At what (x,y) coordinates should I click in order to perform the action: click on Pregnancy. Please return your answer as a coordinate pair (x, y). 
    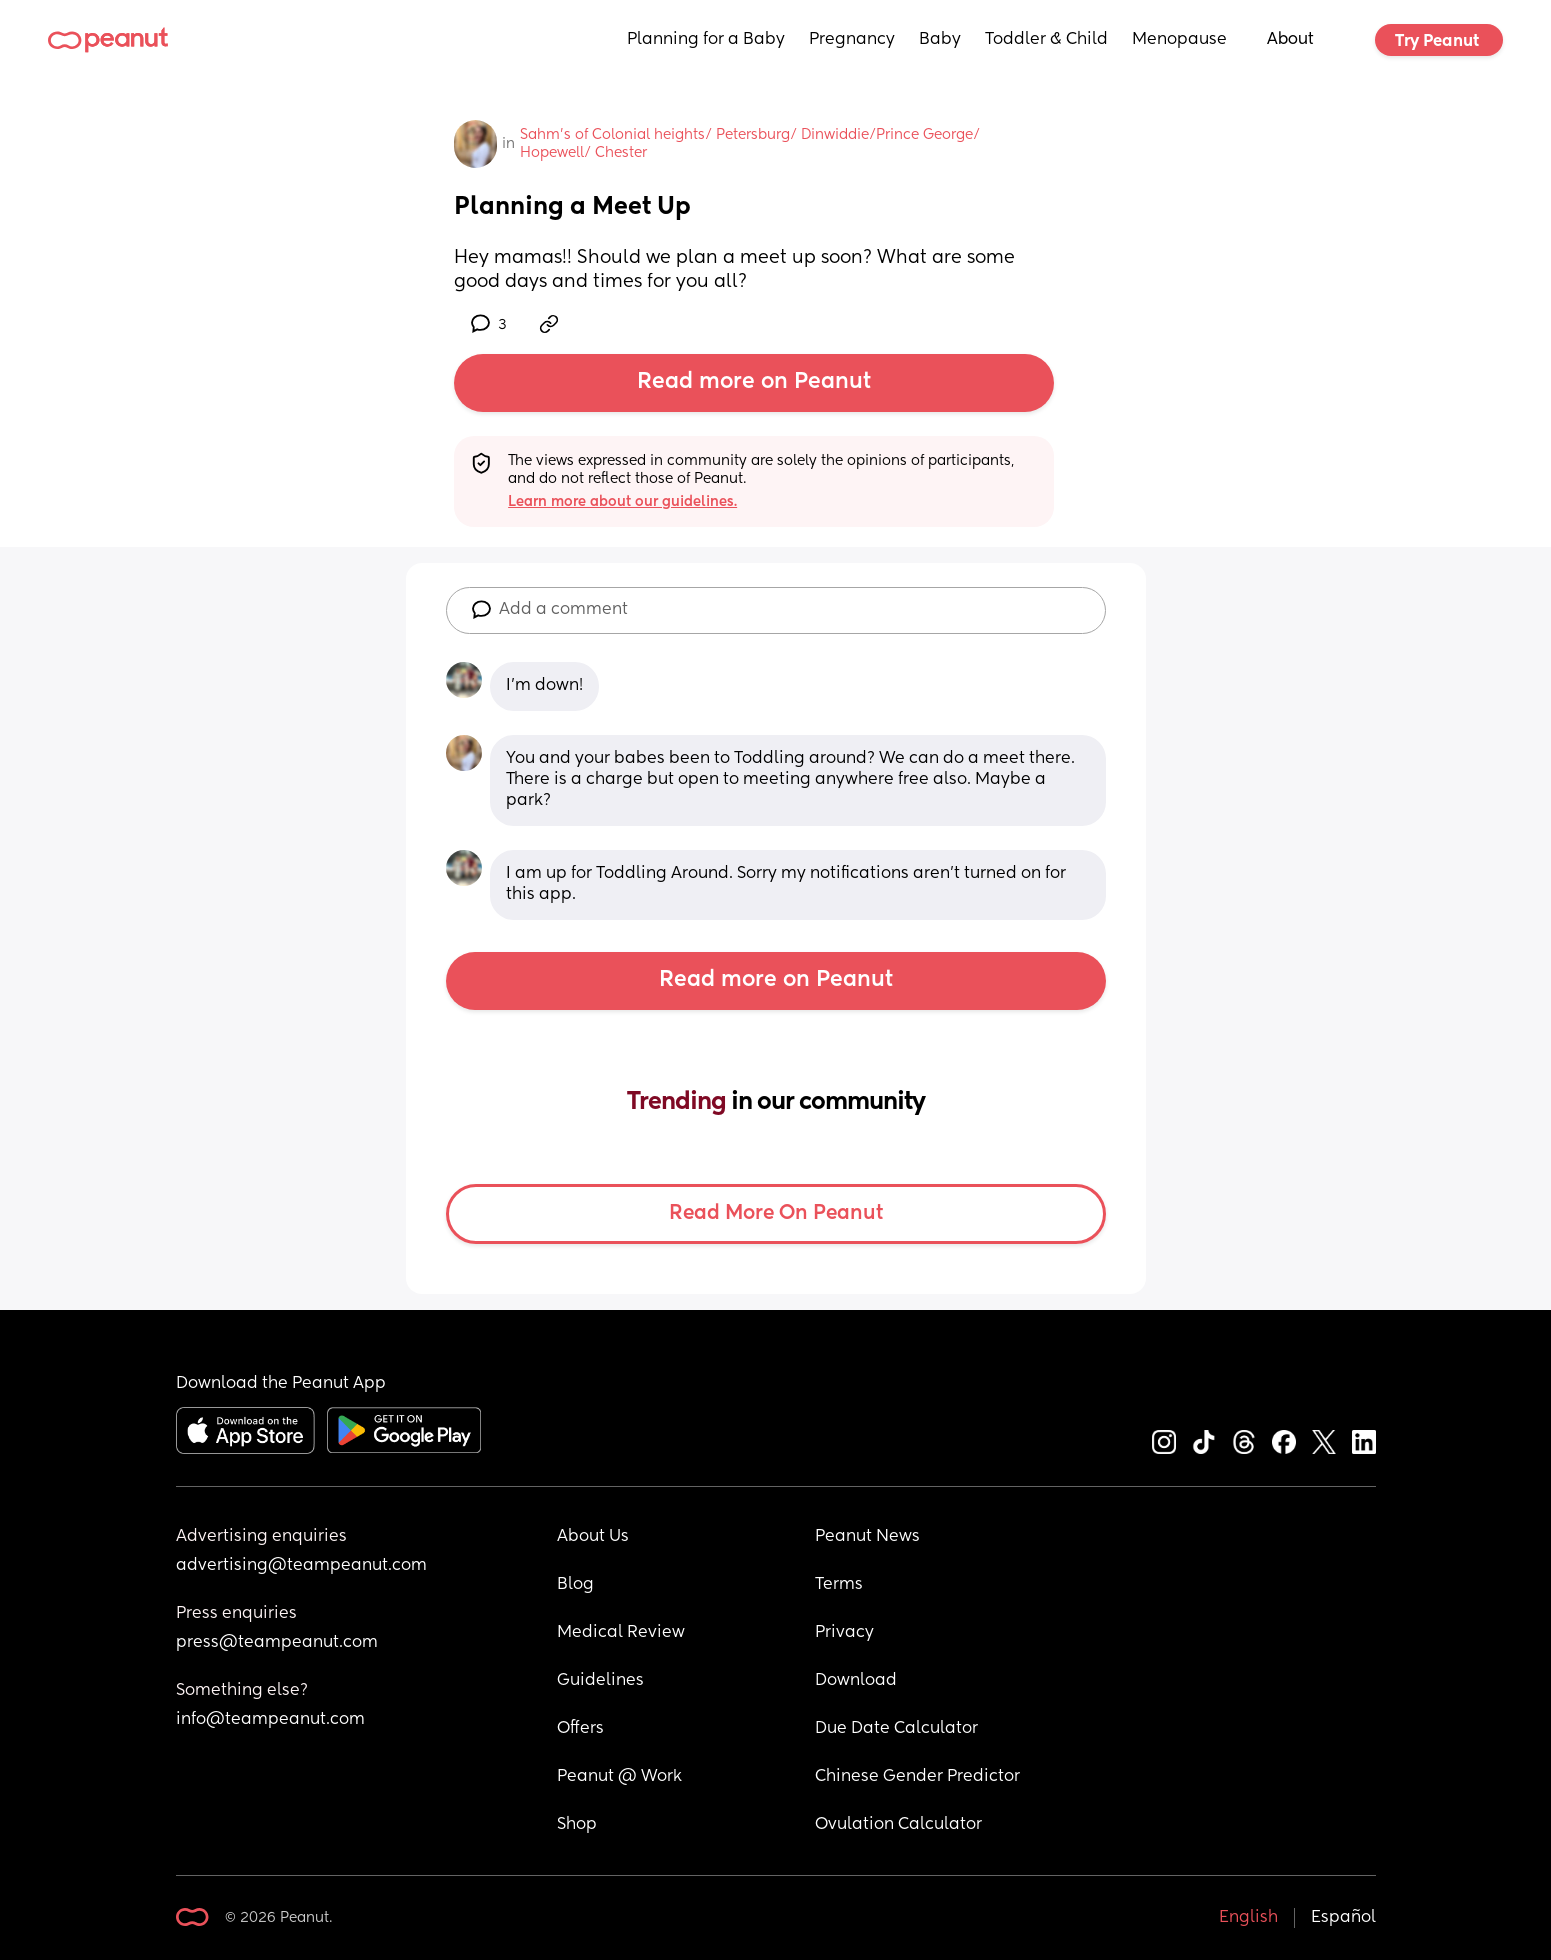
    Looking at the image, I should click on (852, 40).